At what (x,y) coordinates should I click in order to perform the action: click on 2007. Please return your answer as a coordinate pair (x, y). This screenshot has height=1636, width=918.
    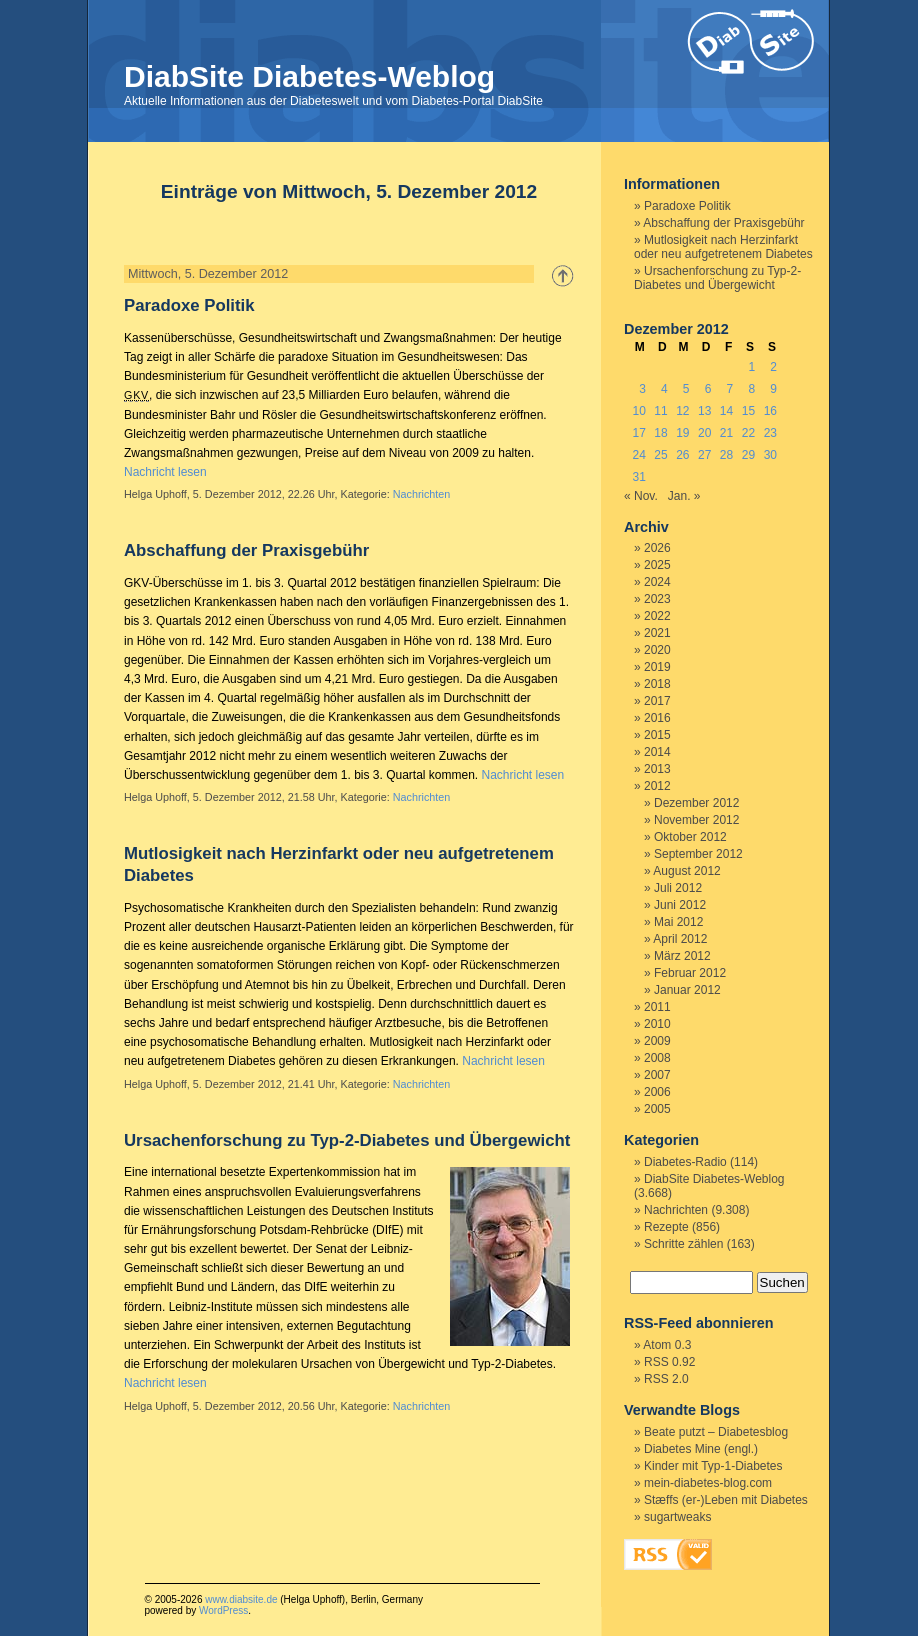
    Looking at the image, I should click on (657, 1075).